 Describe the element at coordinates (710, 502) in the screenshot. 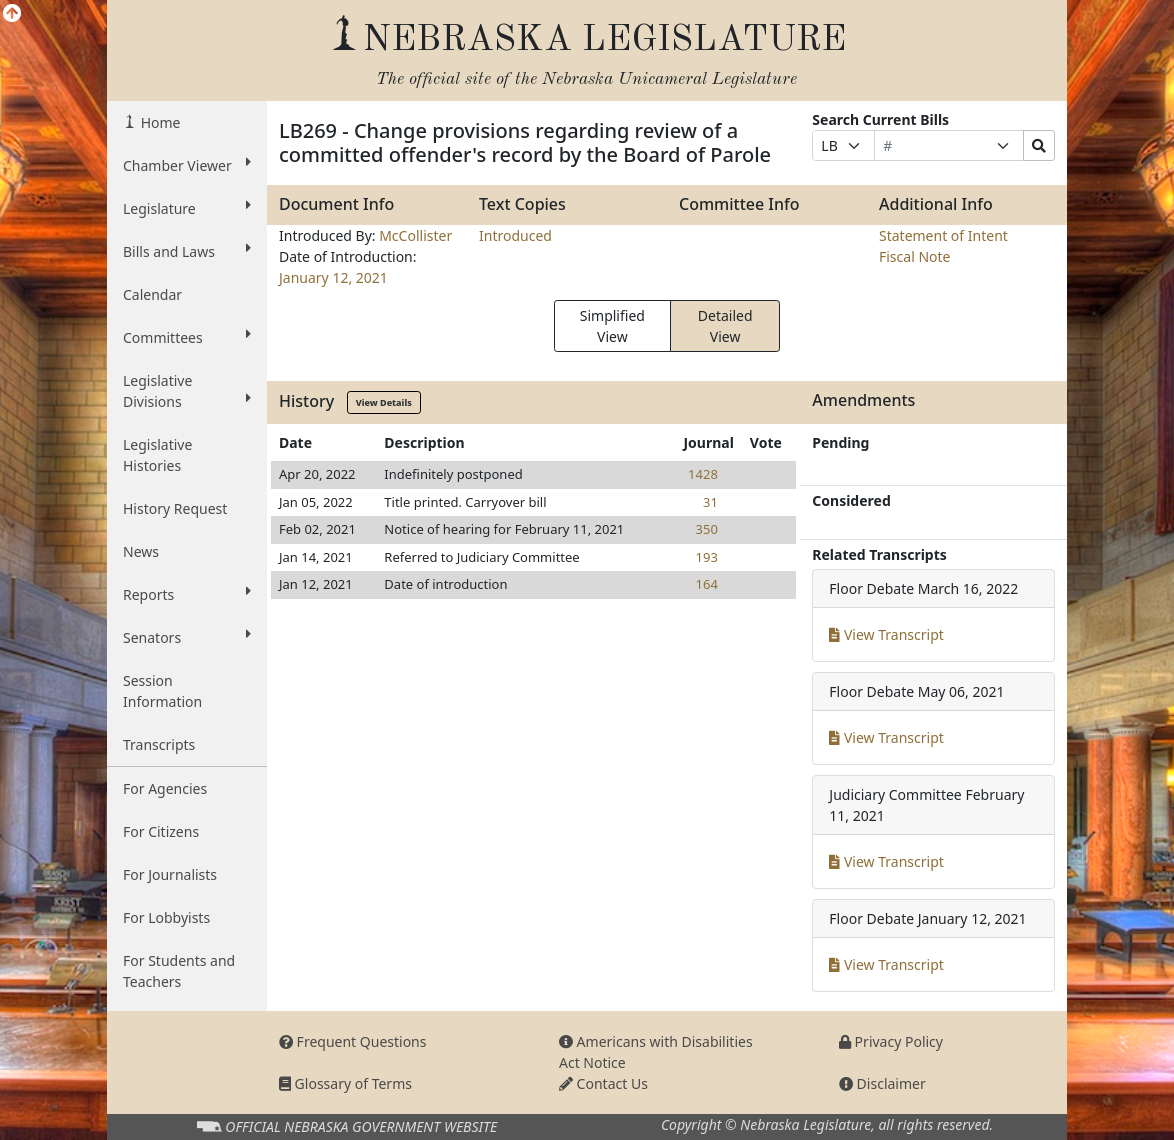

I see `31` at that location.